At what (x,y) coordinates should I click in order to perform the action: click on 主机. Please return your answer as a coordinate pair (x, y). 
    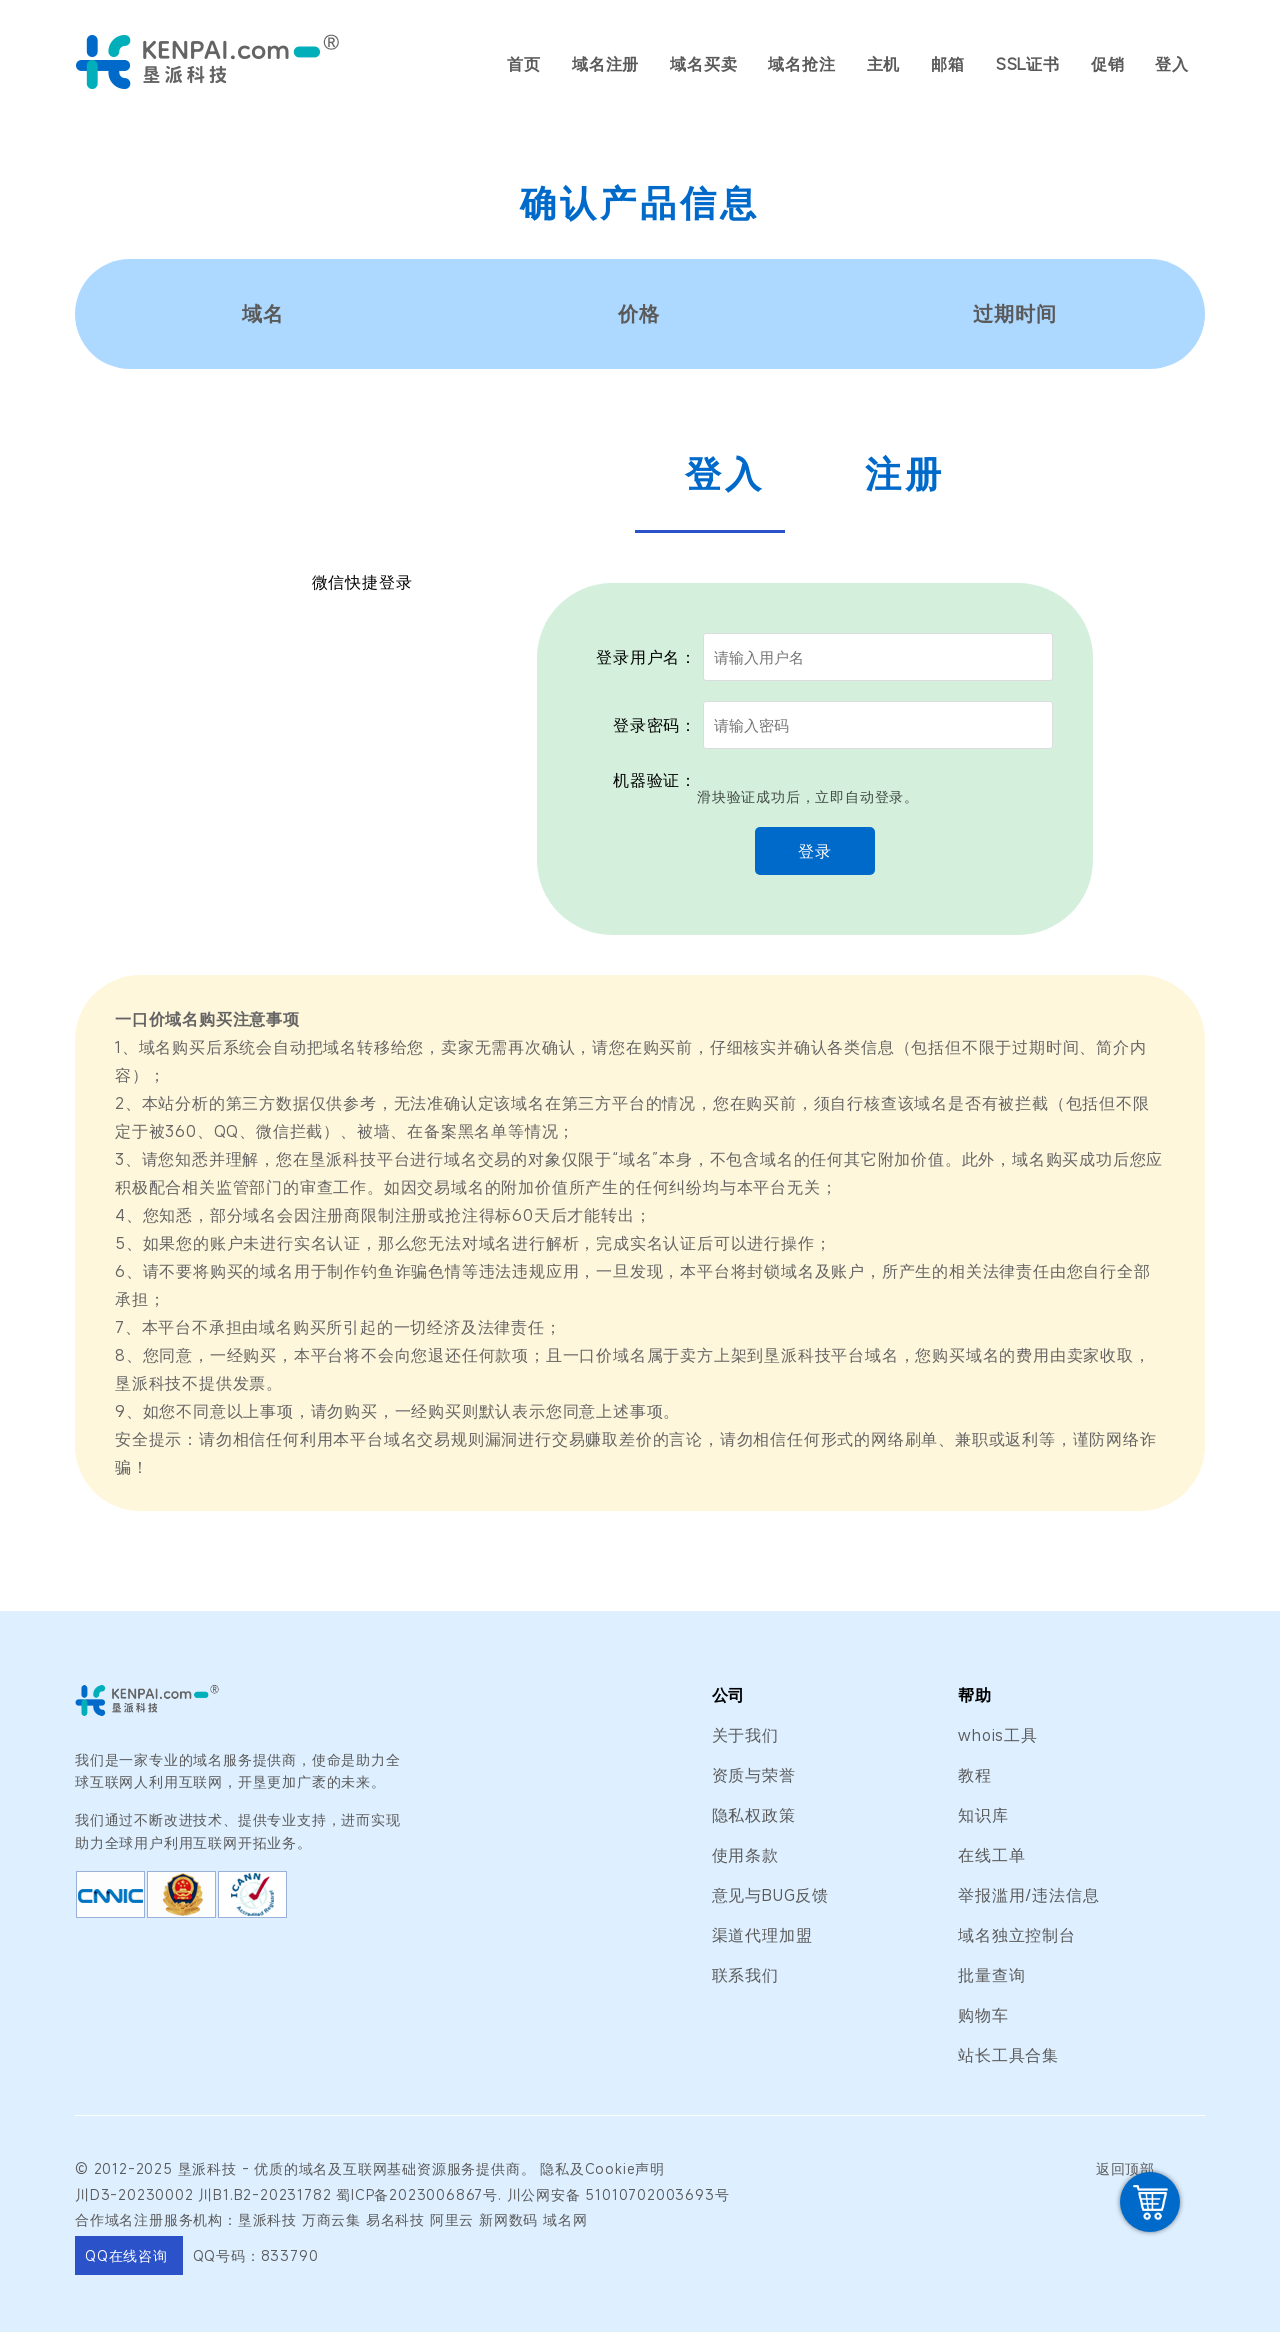
    Looking at the image, I should click on (884, 64).